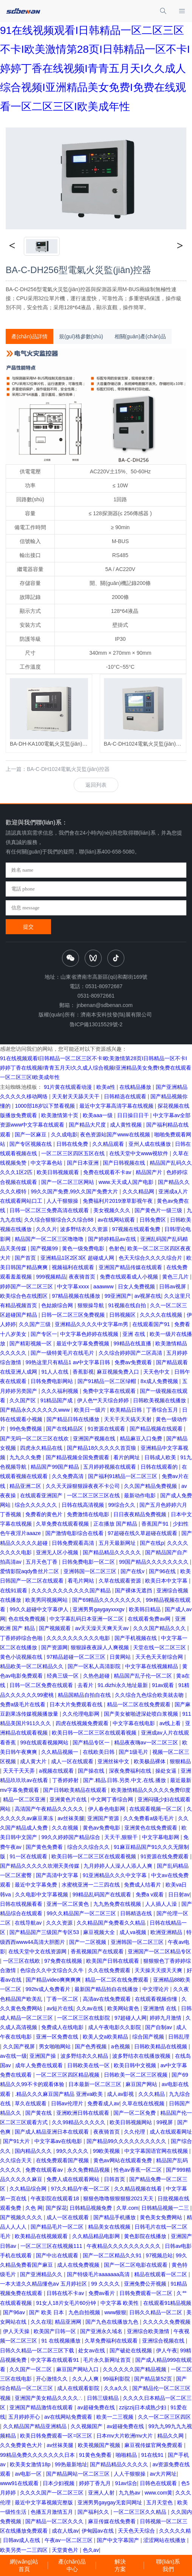  Describe the element at coordinates (152, 2094) in the screenshot. I see `久久久精品` at that location.